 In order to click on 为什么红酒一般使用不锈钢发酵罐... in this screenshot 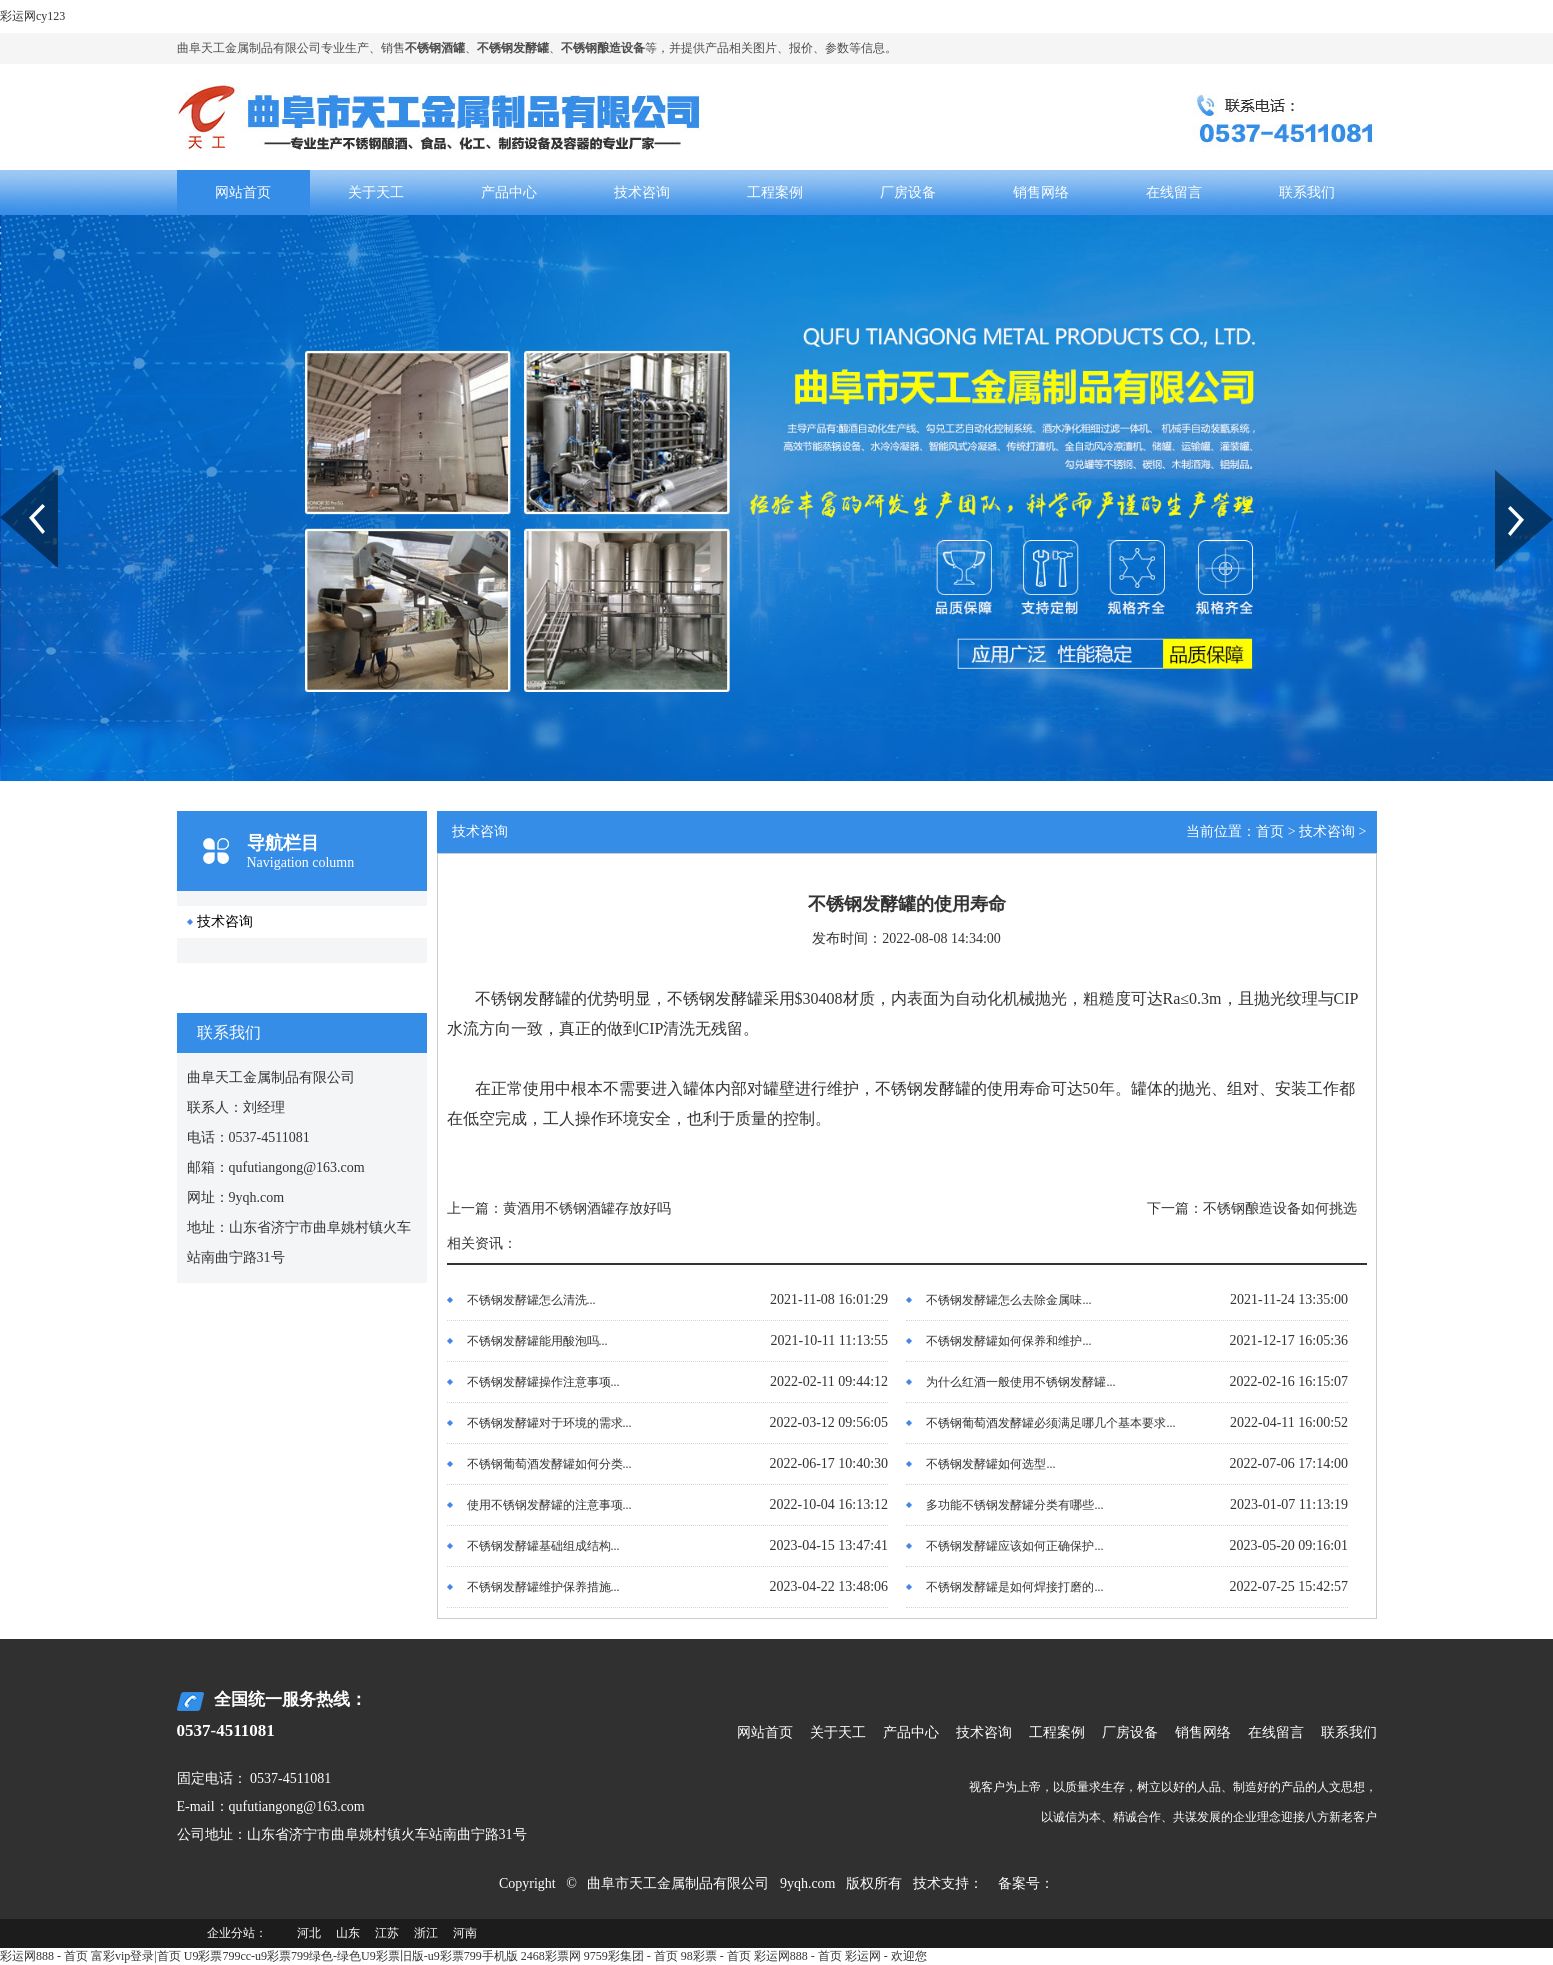, I will do `click(1020, 1382)`.